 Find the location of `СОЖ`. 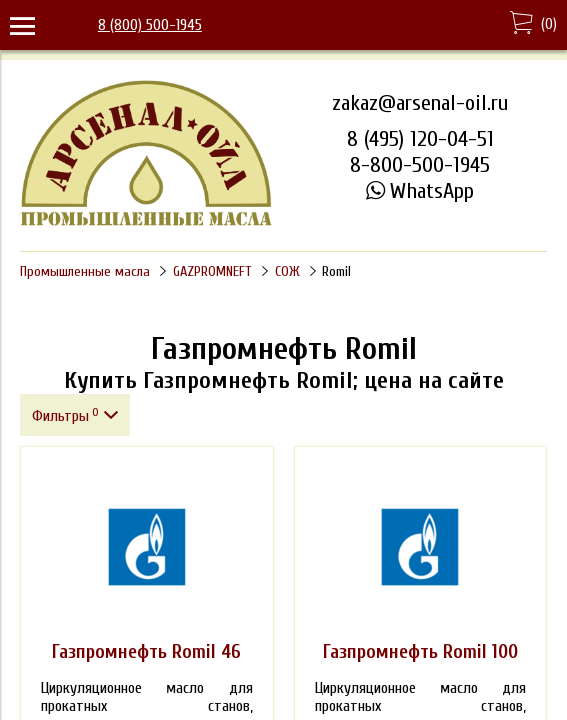

СОЖ is located at coordinates (287, 271).